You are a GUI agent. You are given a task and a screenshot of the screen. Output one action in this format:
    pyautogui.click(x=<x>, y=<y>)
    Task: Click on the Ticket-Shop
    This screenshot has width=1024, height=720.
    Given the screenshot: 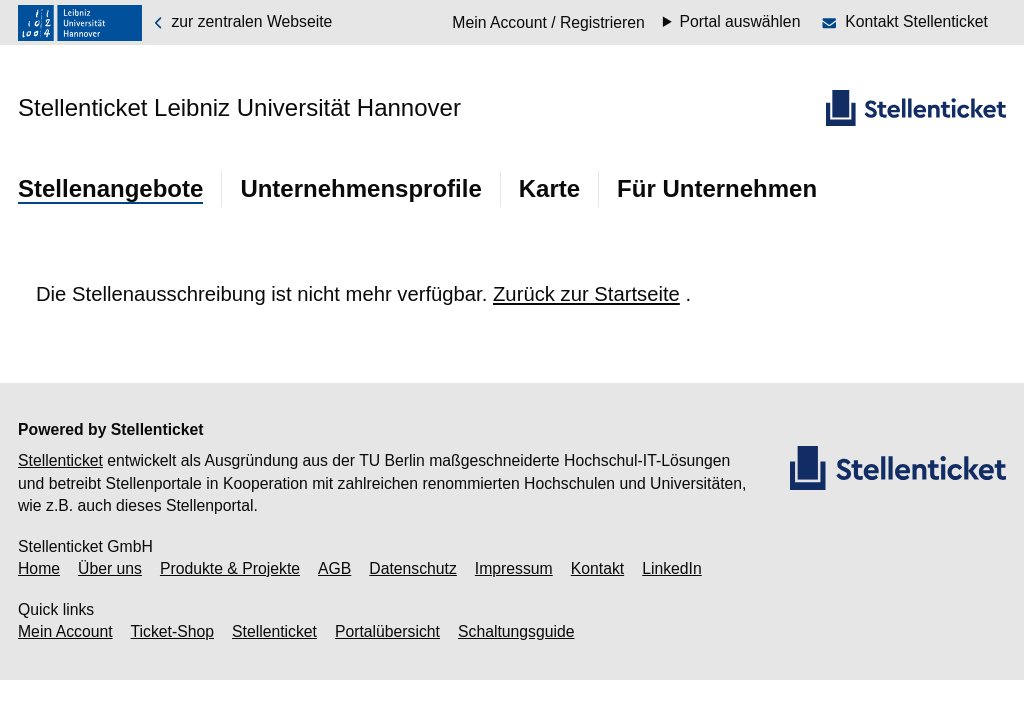 What is the action you would take?
    pyautogui.click(x=172, y=631)
    